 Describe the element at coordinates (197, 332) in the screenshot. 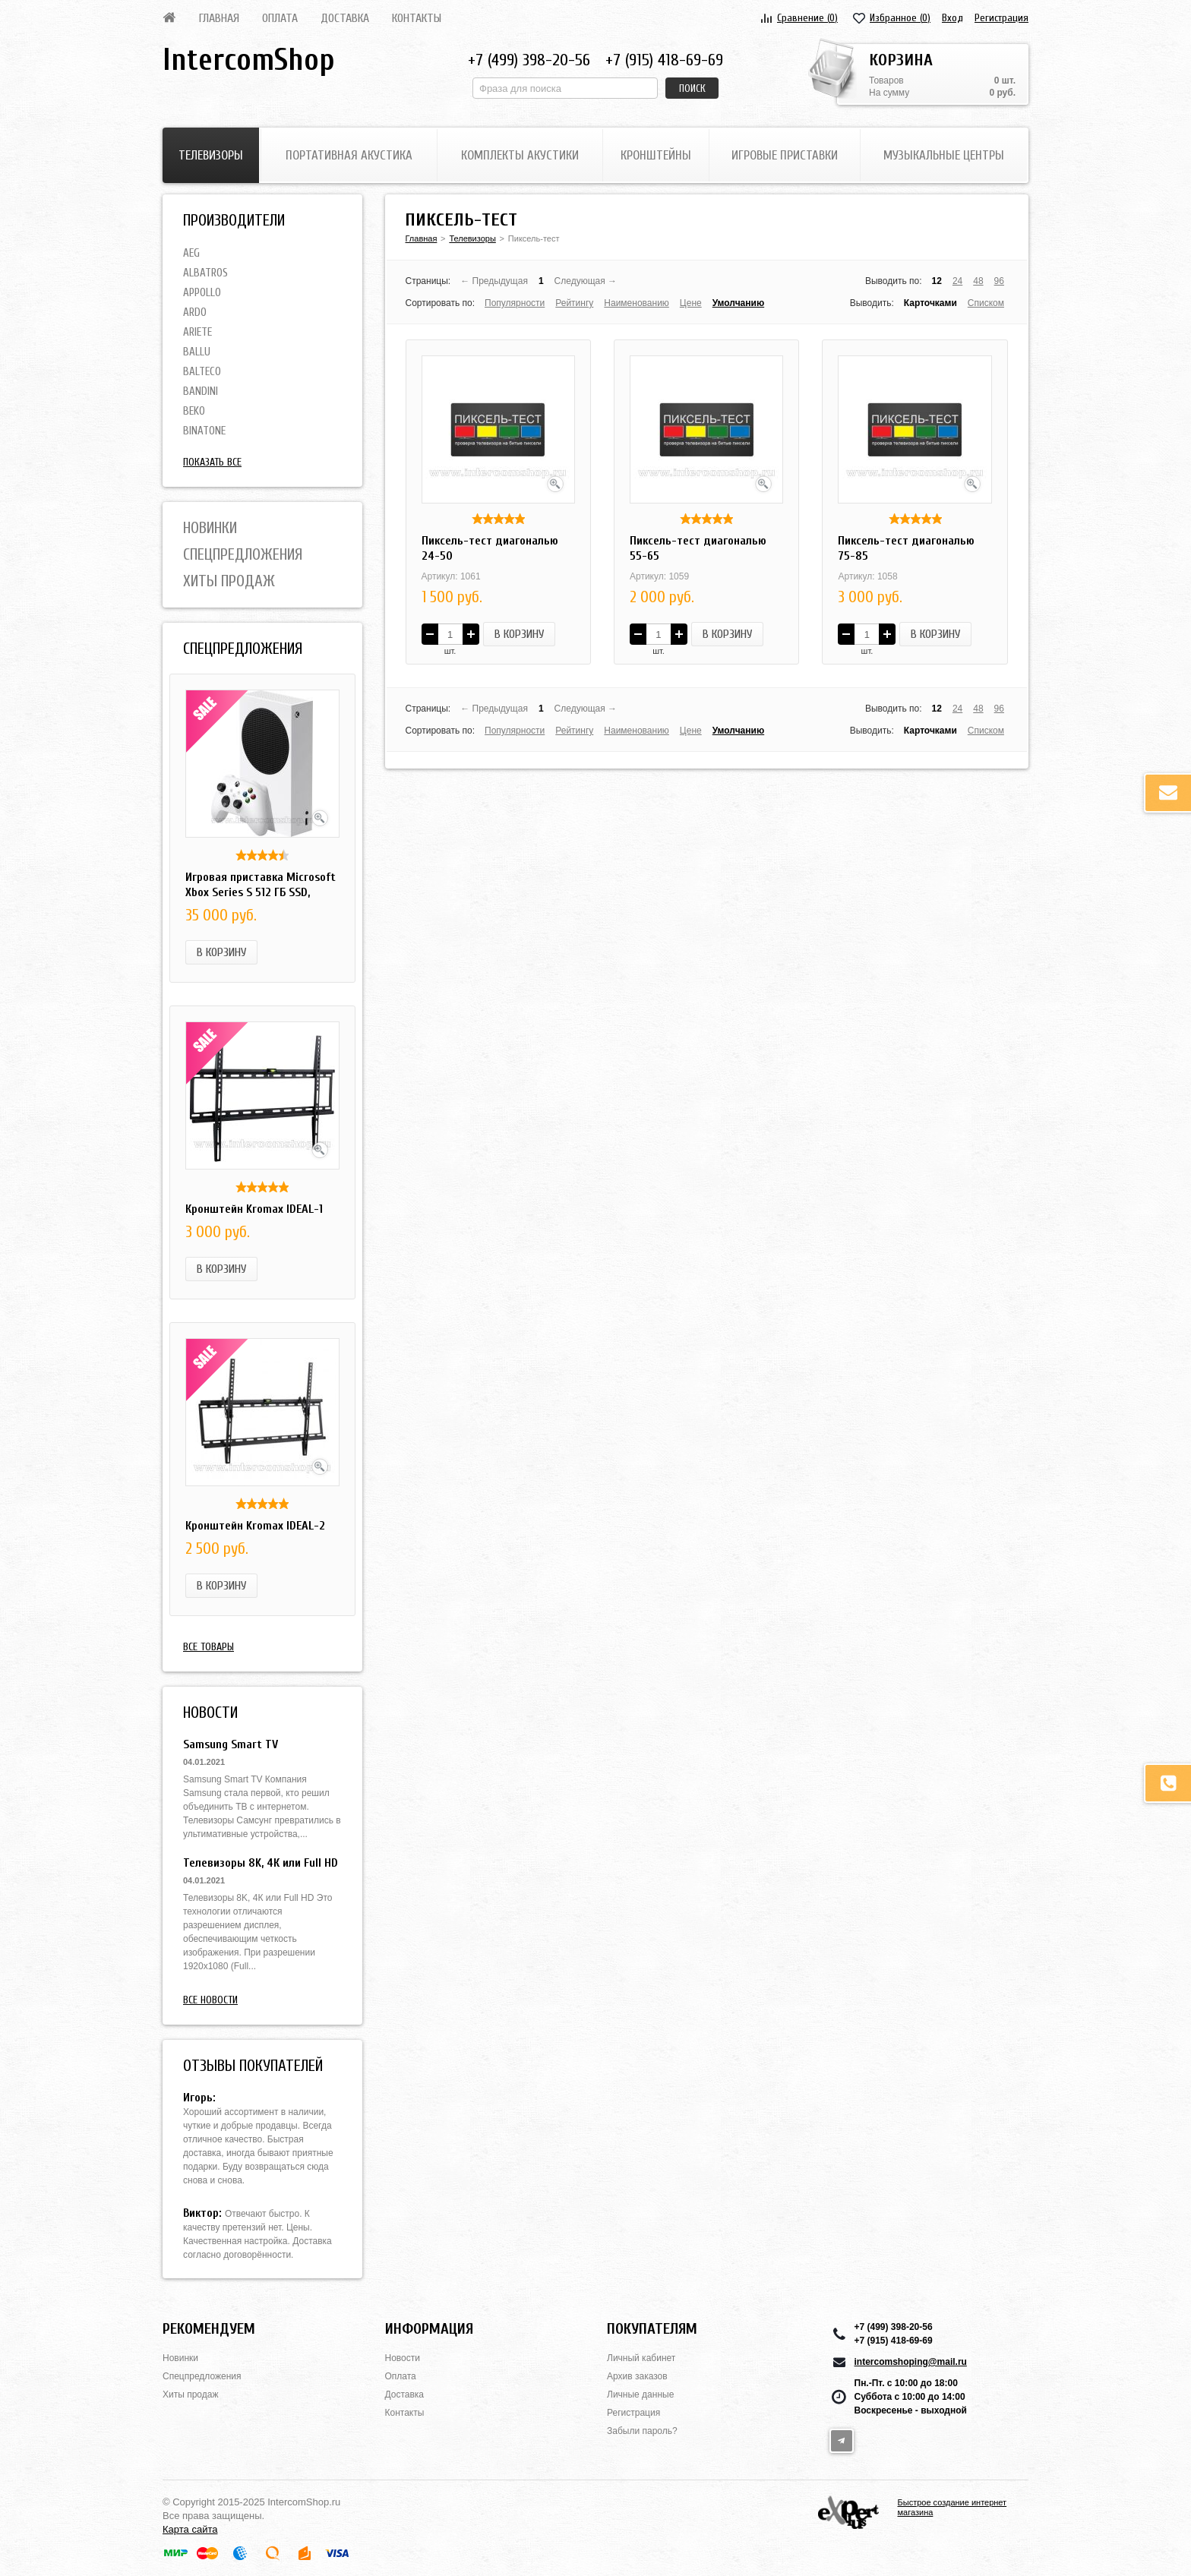

I see `Ariete` at that location.